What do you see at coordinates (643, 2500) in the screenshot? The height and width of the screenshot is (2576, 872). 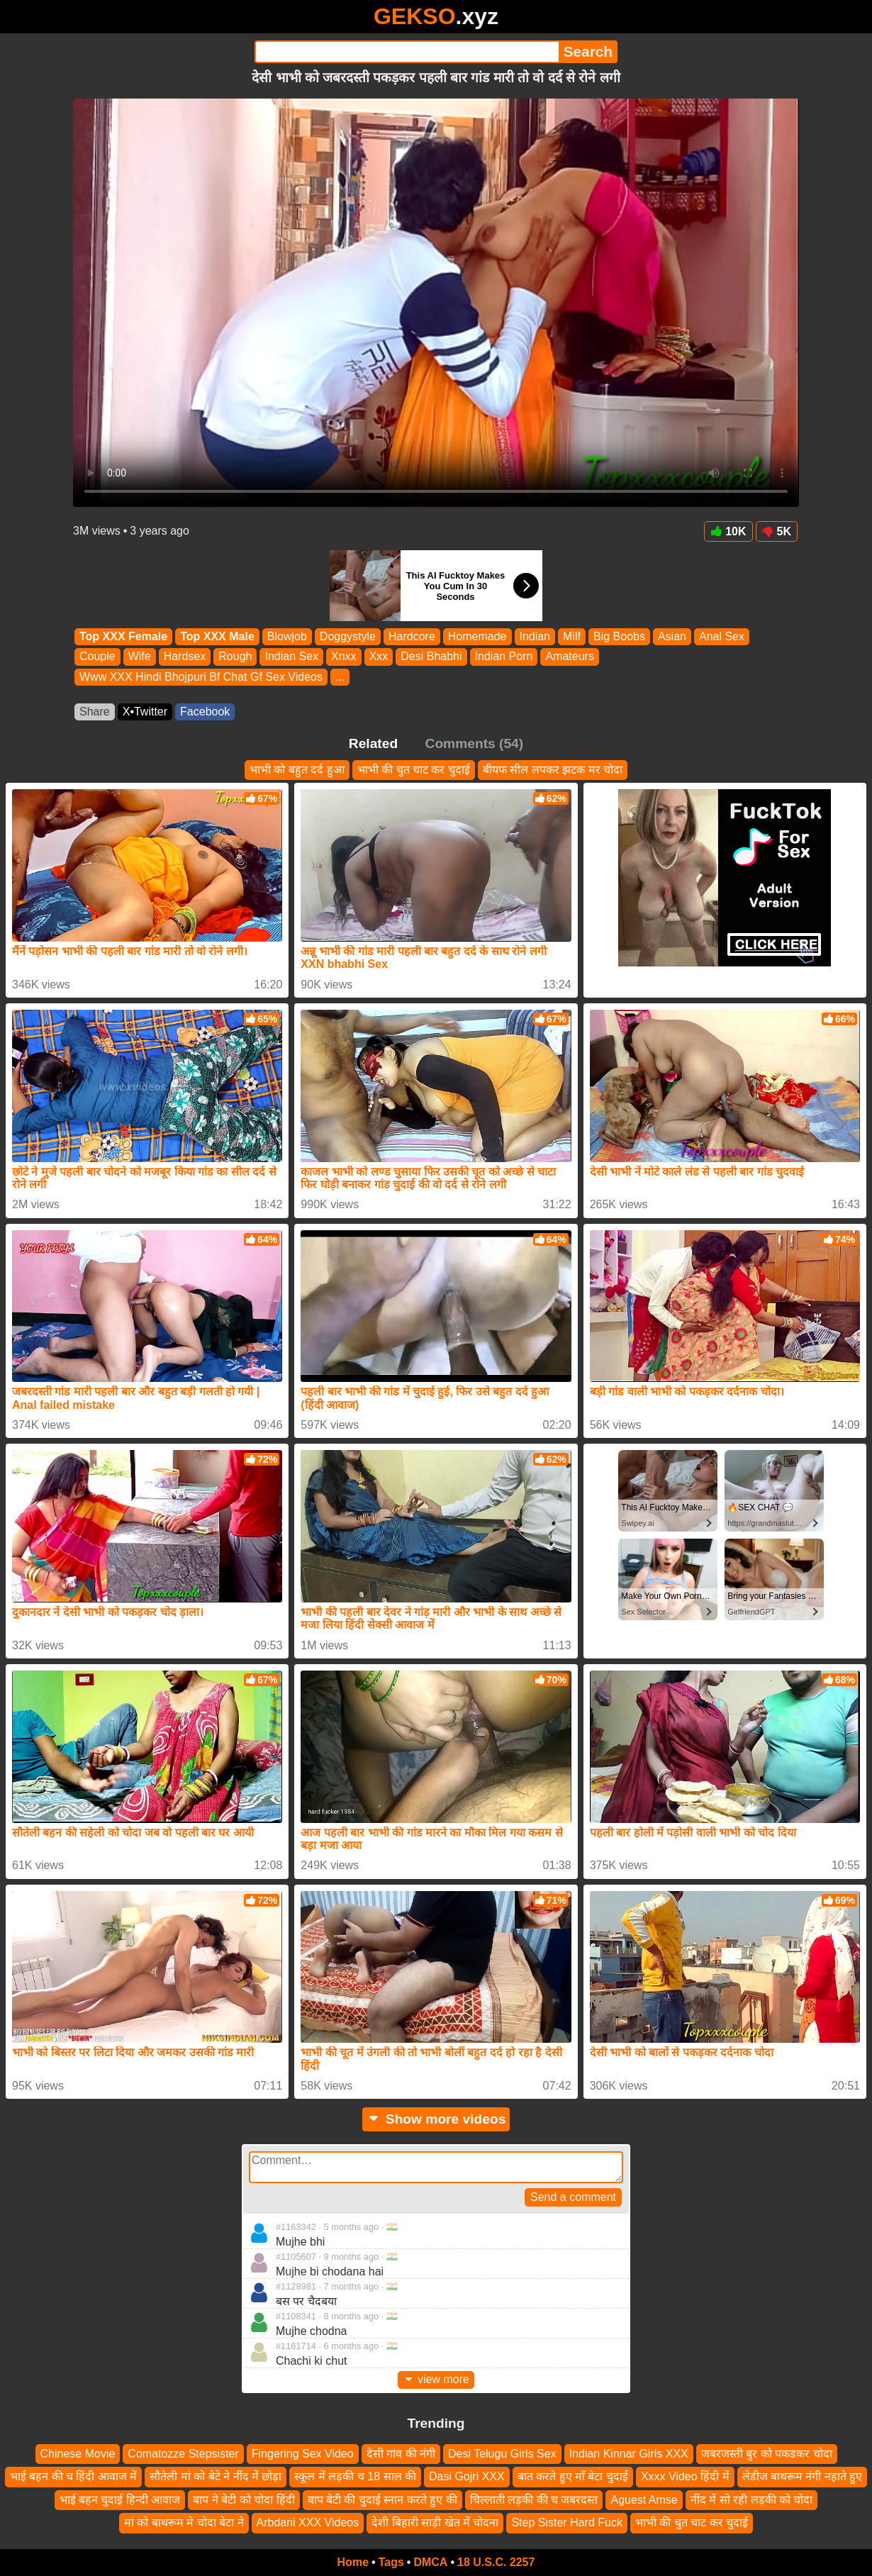 I see `Aguest Amse` at bounding box center [643, 2500].